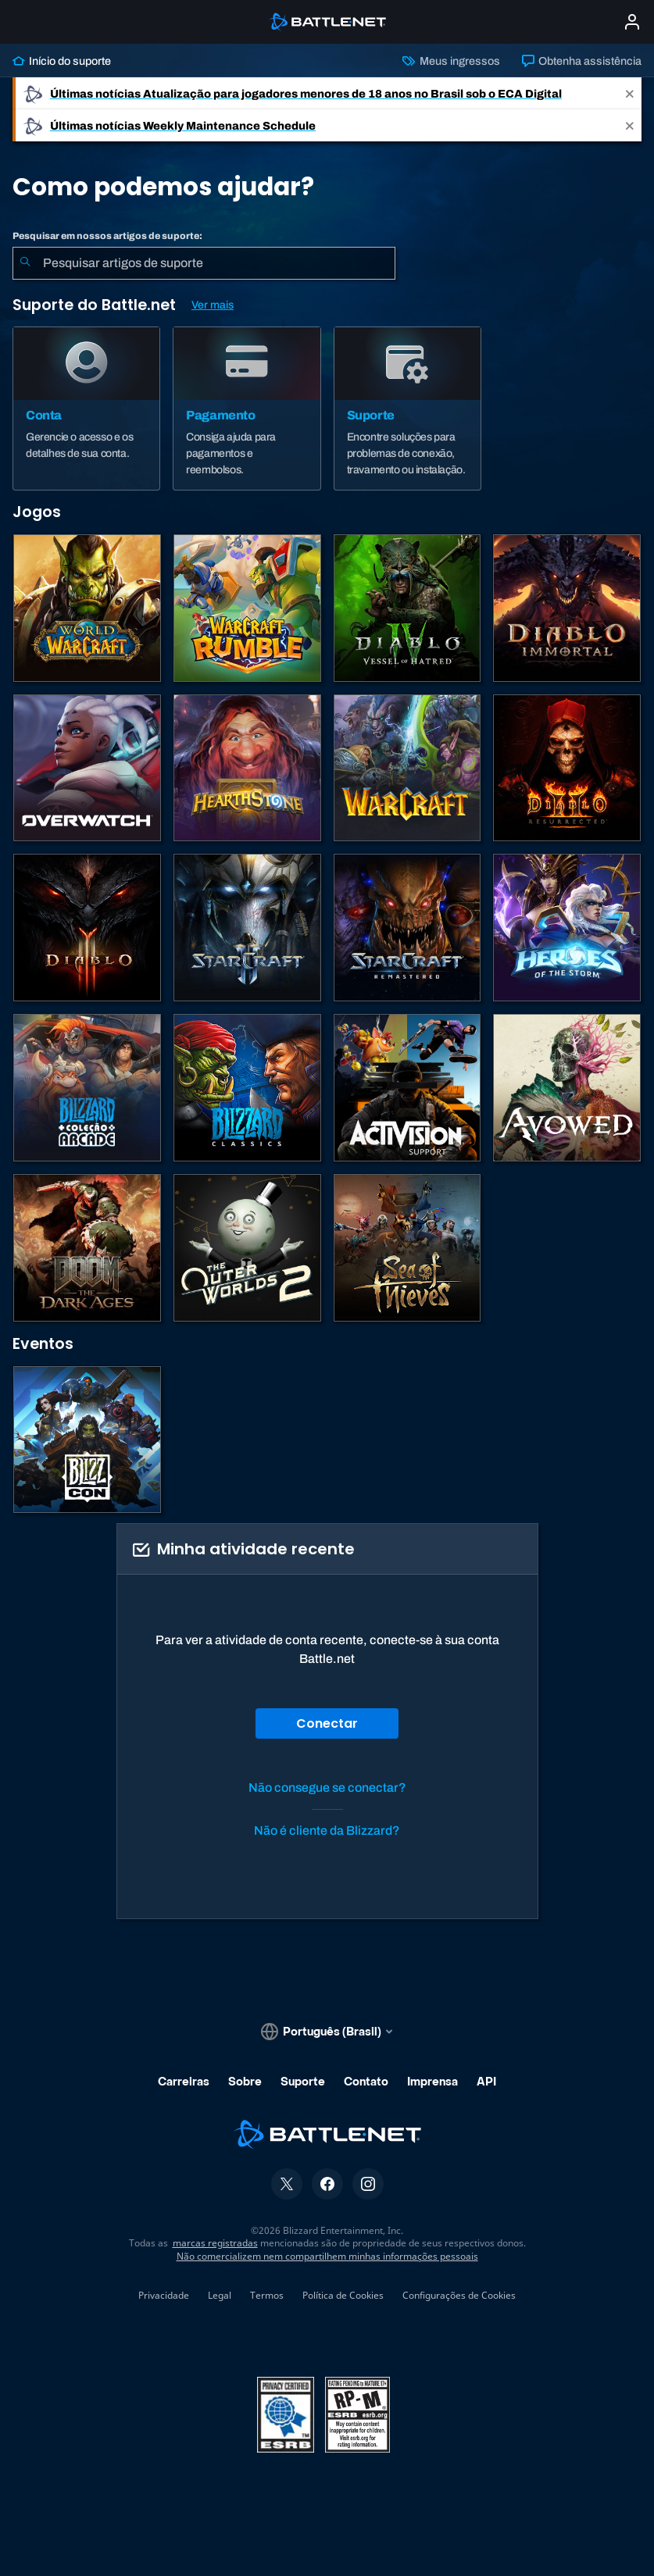 This screenshot has height=2576, width=654. I want to click on [Blizzard Arcade Collection], so click(87, 1087).